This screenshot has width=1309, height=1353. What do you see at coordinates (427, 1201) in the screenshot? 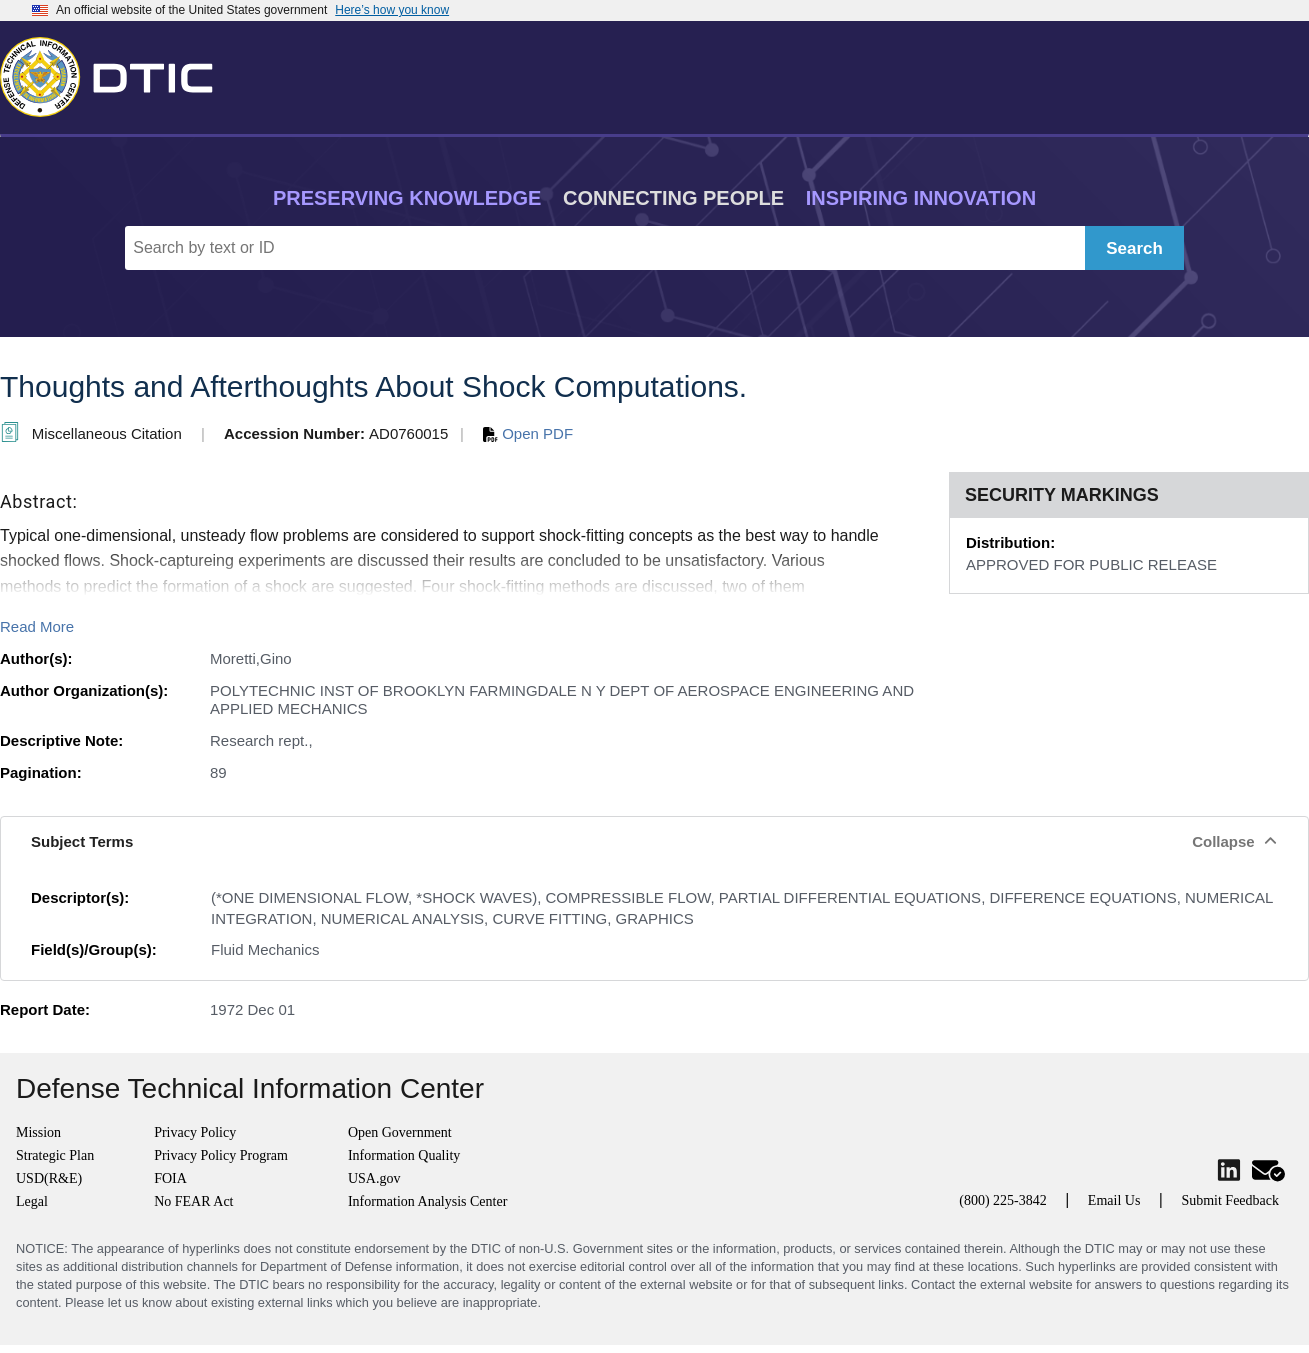
I see `Information Analysis Center` at bounding box center [427, 1201].